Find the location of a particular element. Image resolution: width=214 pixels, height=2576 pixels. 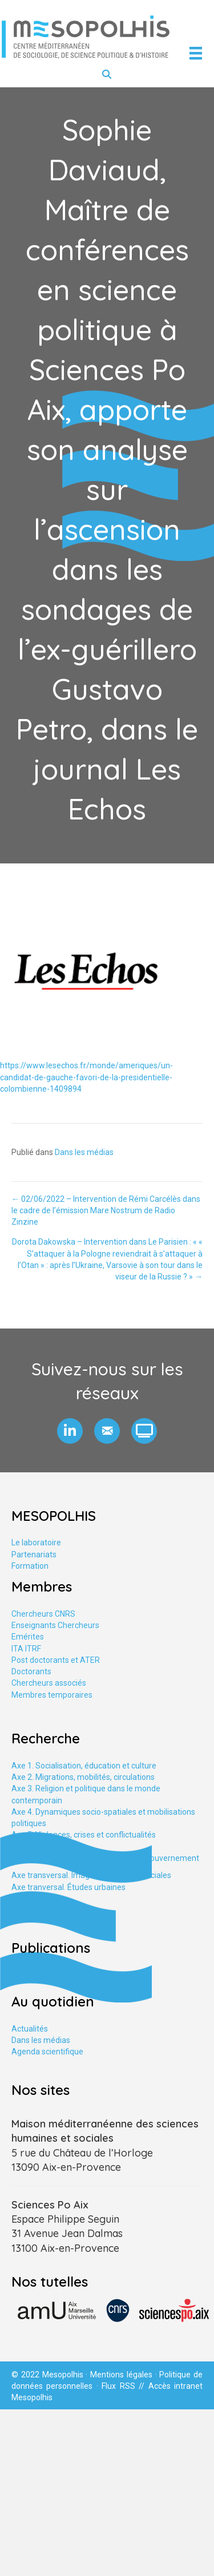

Post doctorants et ATER is located at coordinates (55, 1660).